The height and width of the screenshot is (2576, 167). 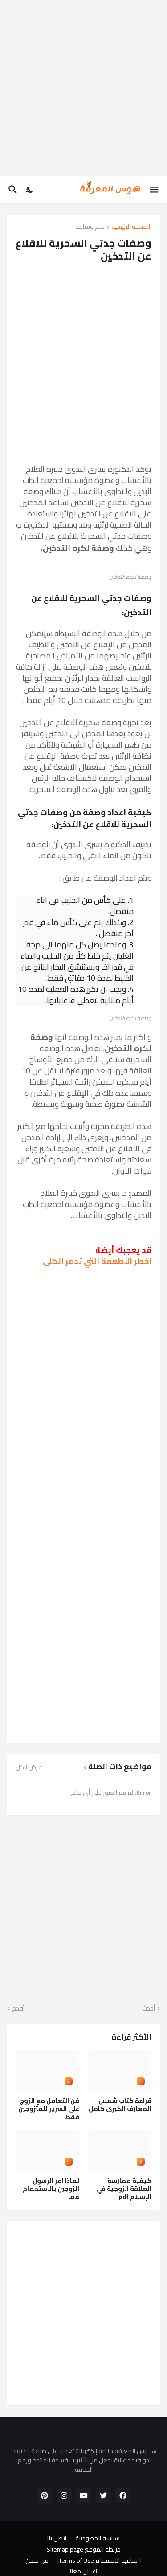 I want to click on من نــحن, so click(x=37, y=2560).